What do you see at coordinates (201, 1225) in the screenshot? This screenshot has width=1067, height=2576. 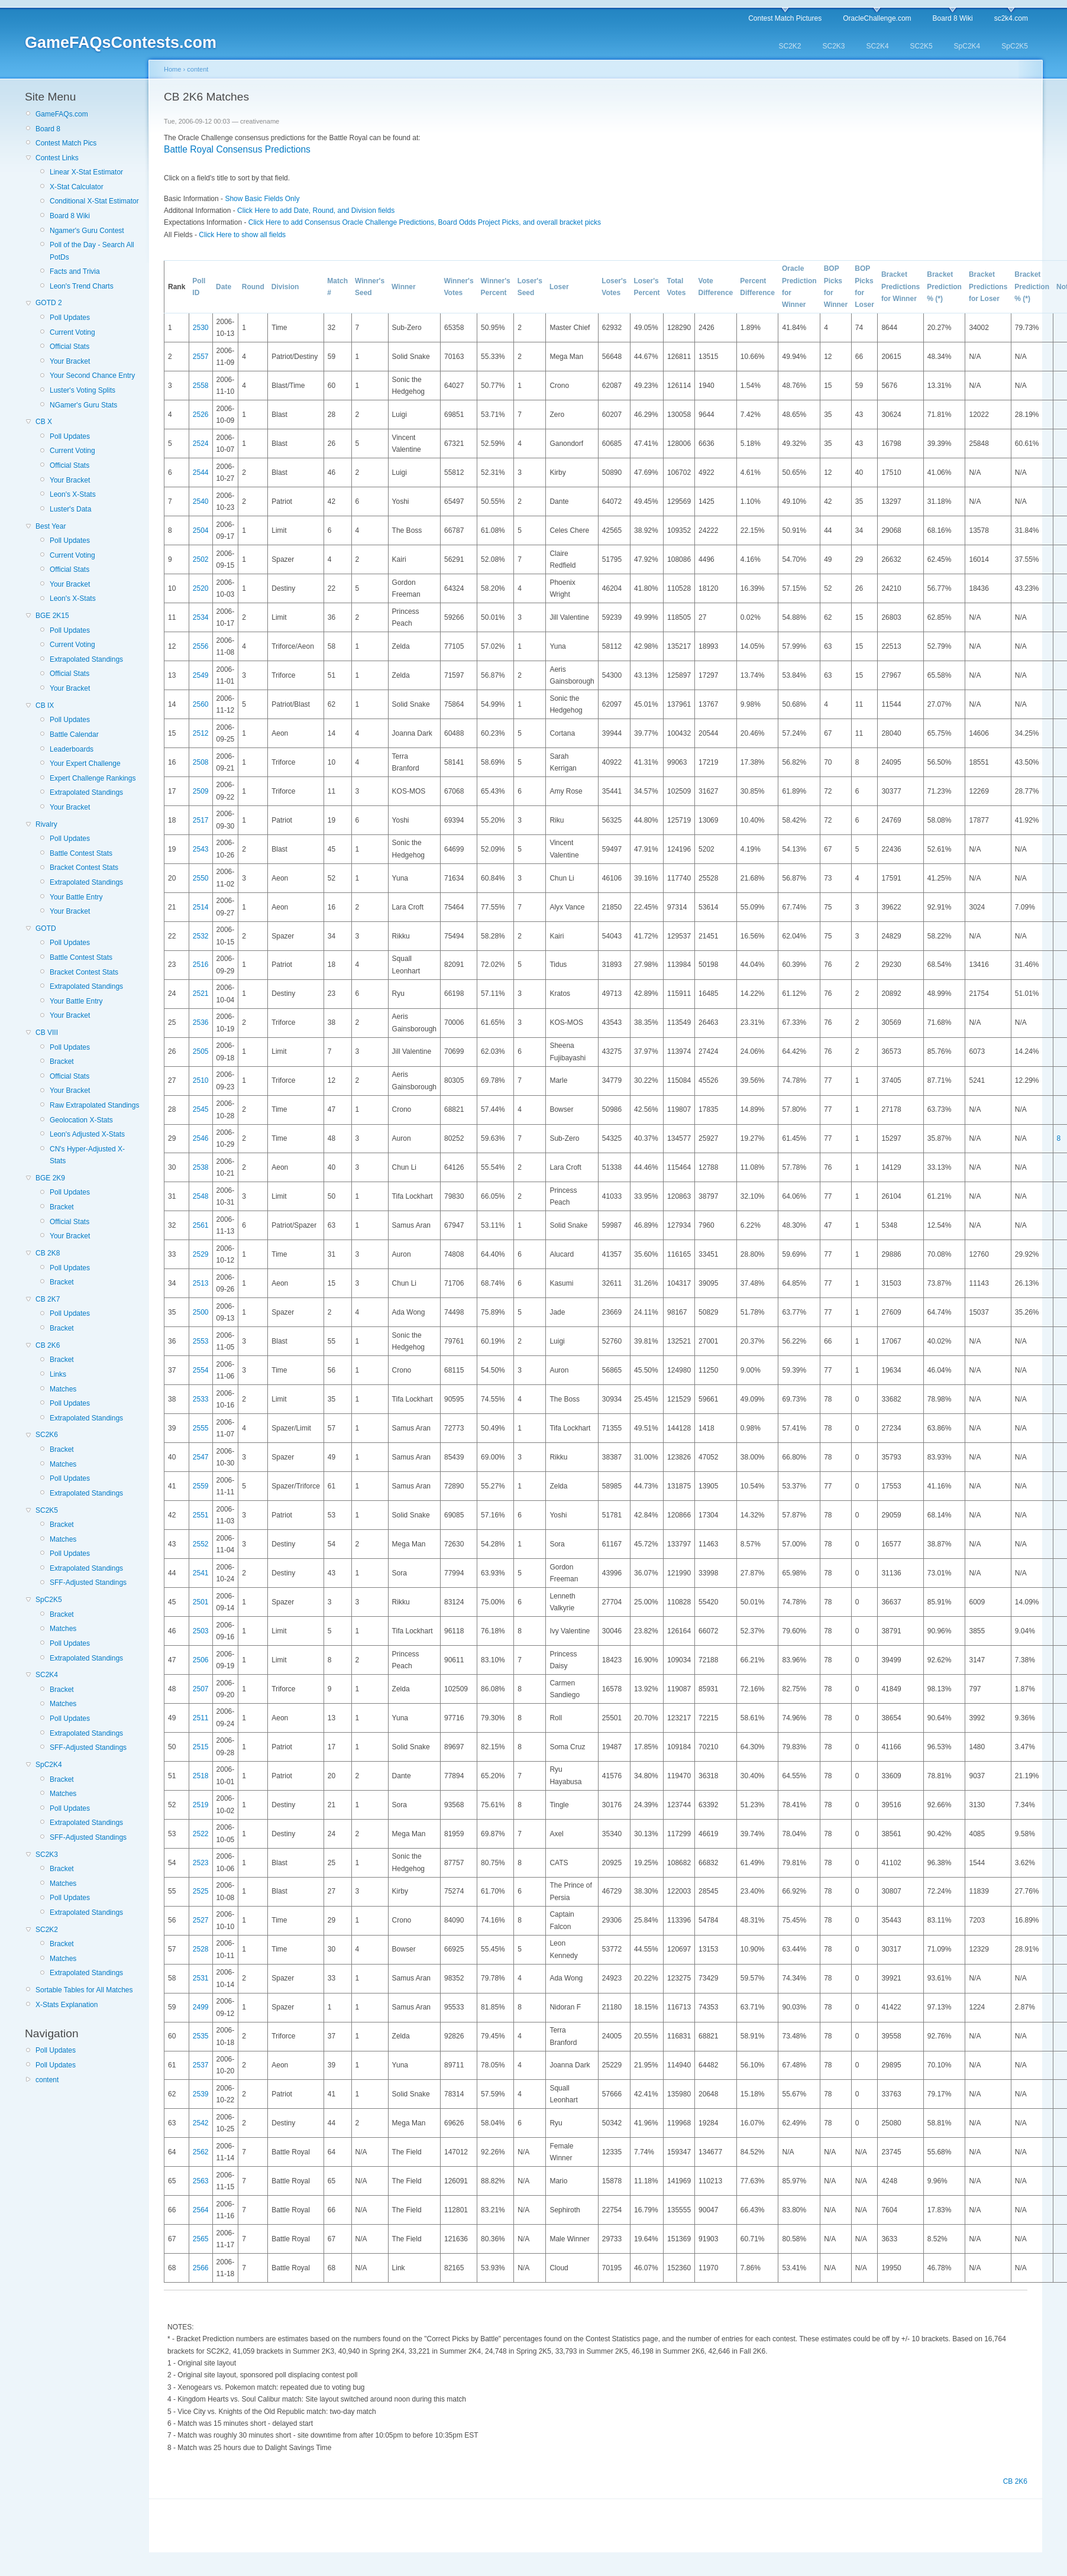 I see `2561` at bounding box center [201, 1225].